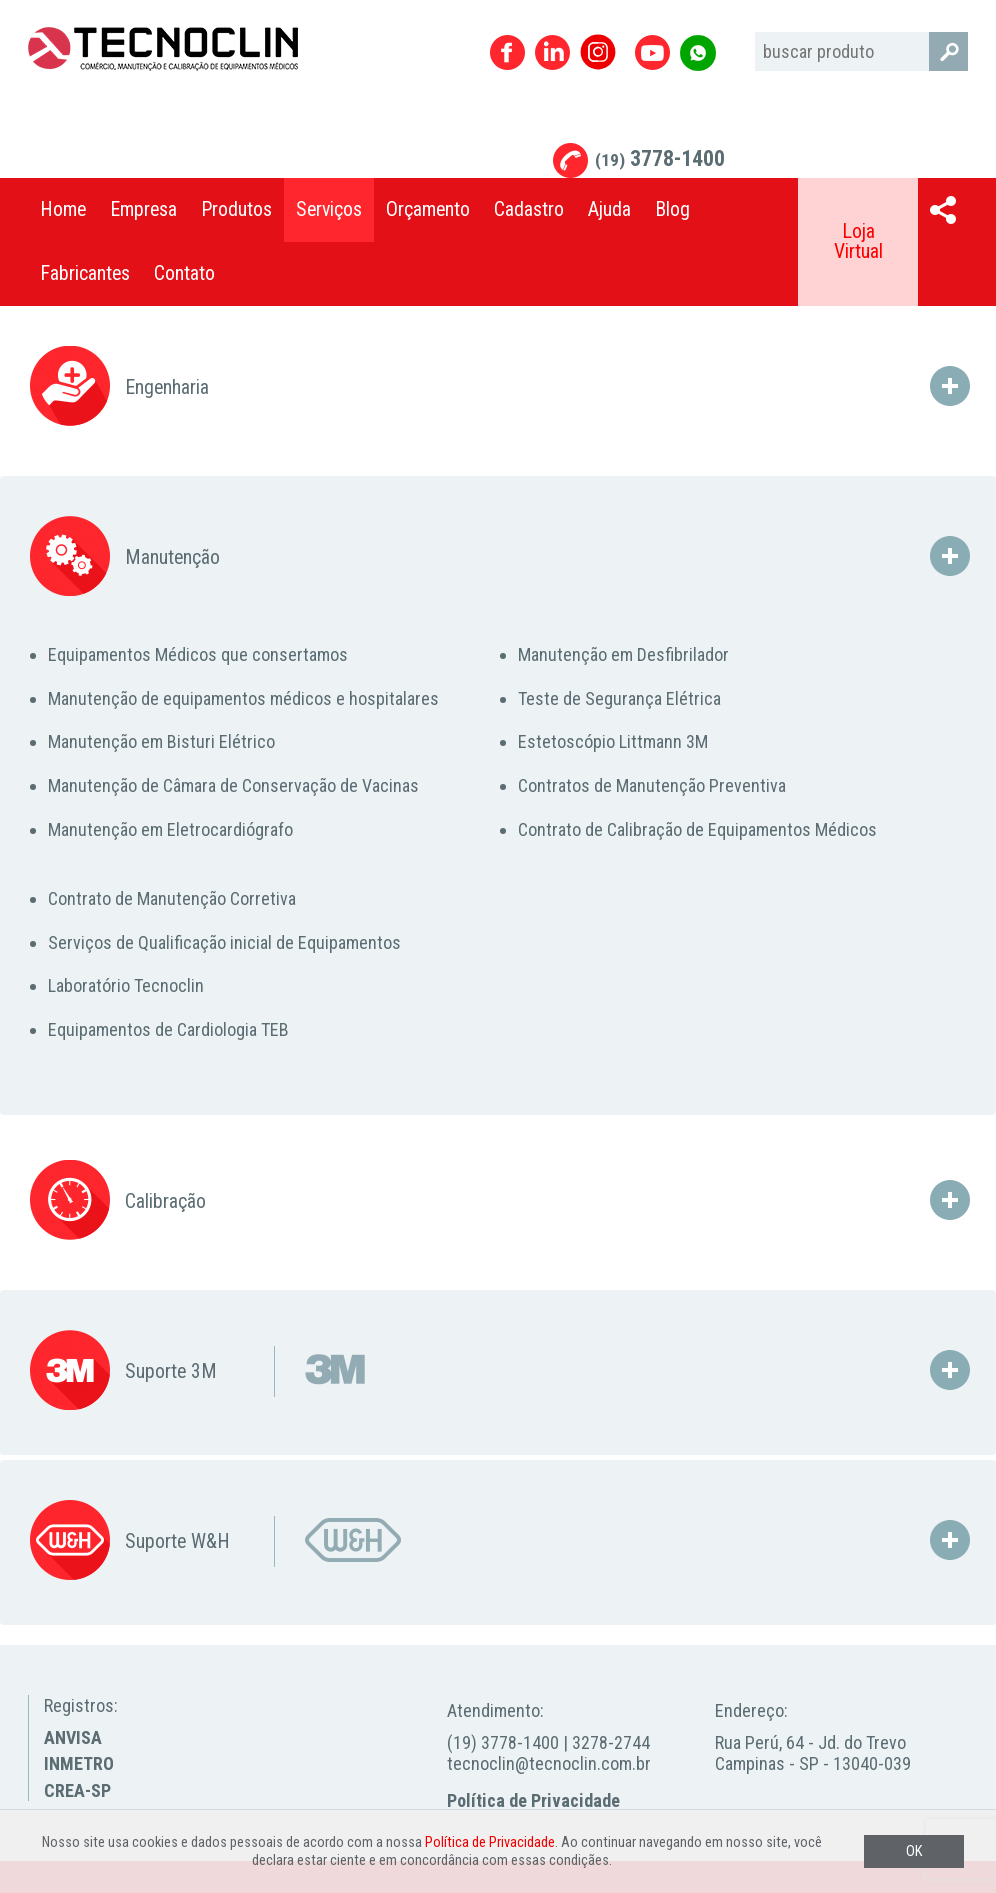  I want to click on Laboratório Tecnoclin, so click(126, 985).